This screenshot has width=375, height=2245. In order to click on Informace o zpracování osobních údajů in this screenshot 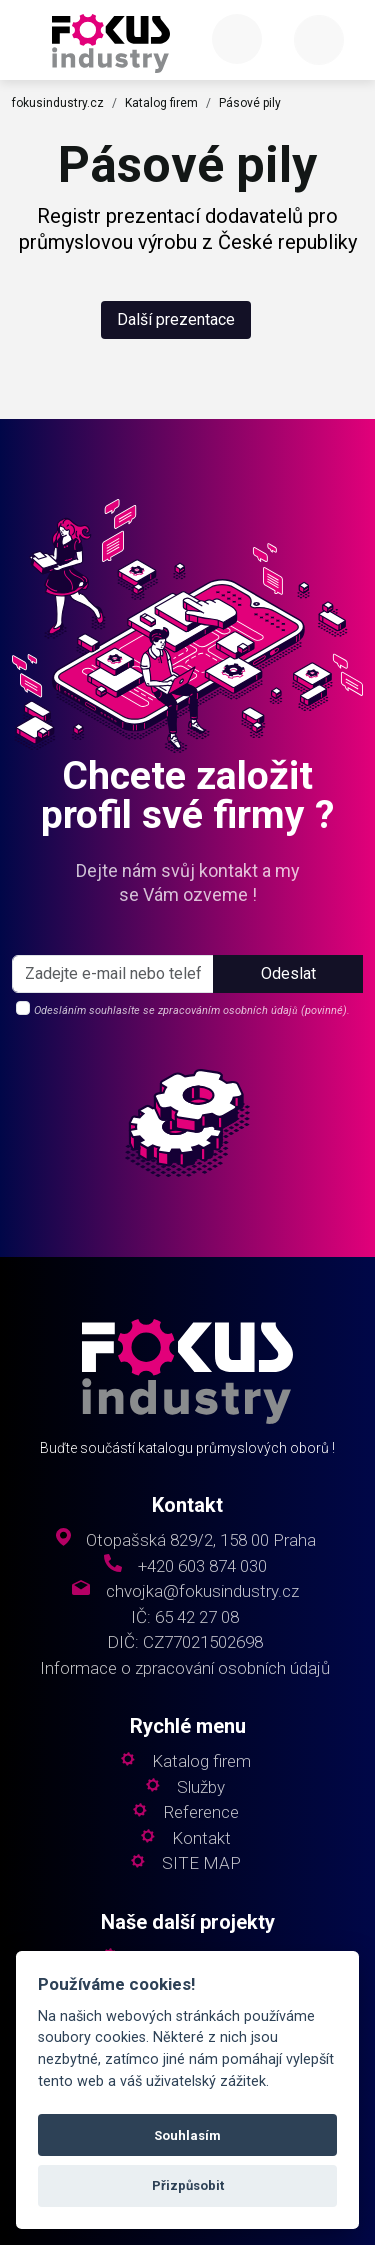, I will do `click(185, 1668)`.